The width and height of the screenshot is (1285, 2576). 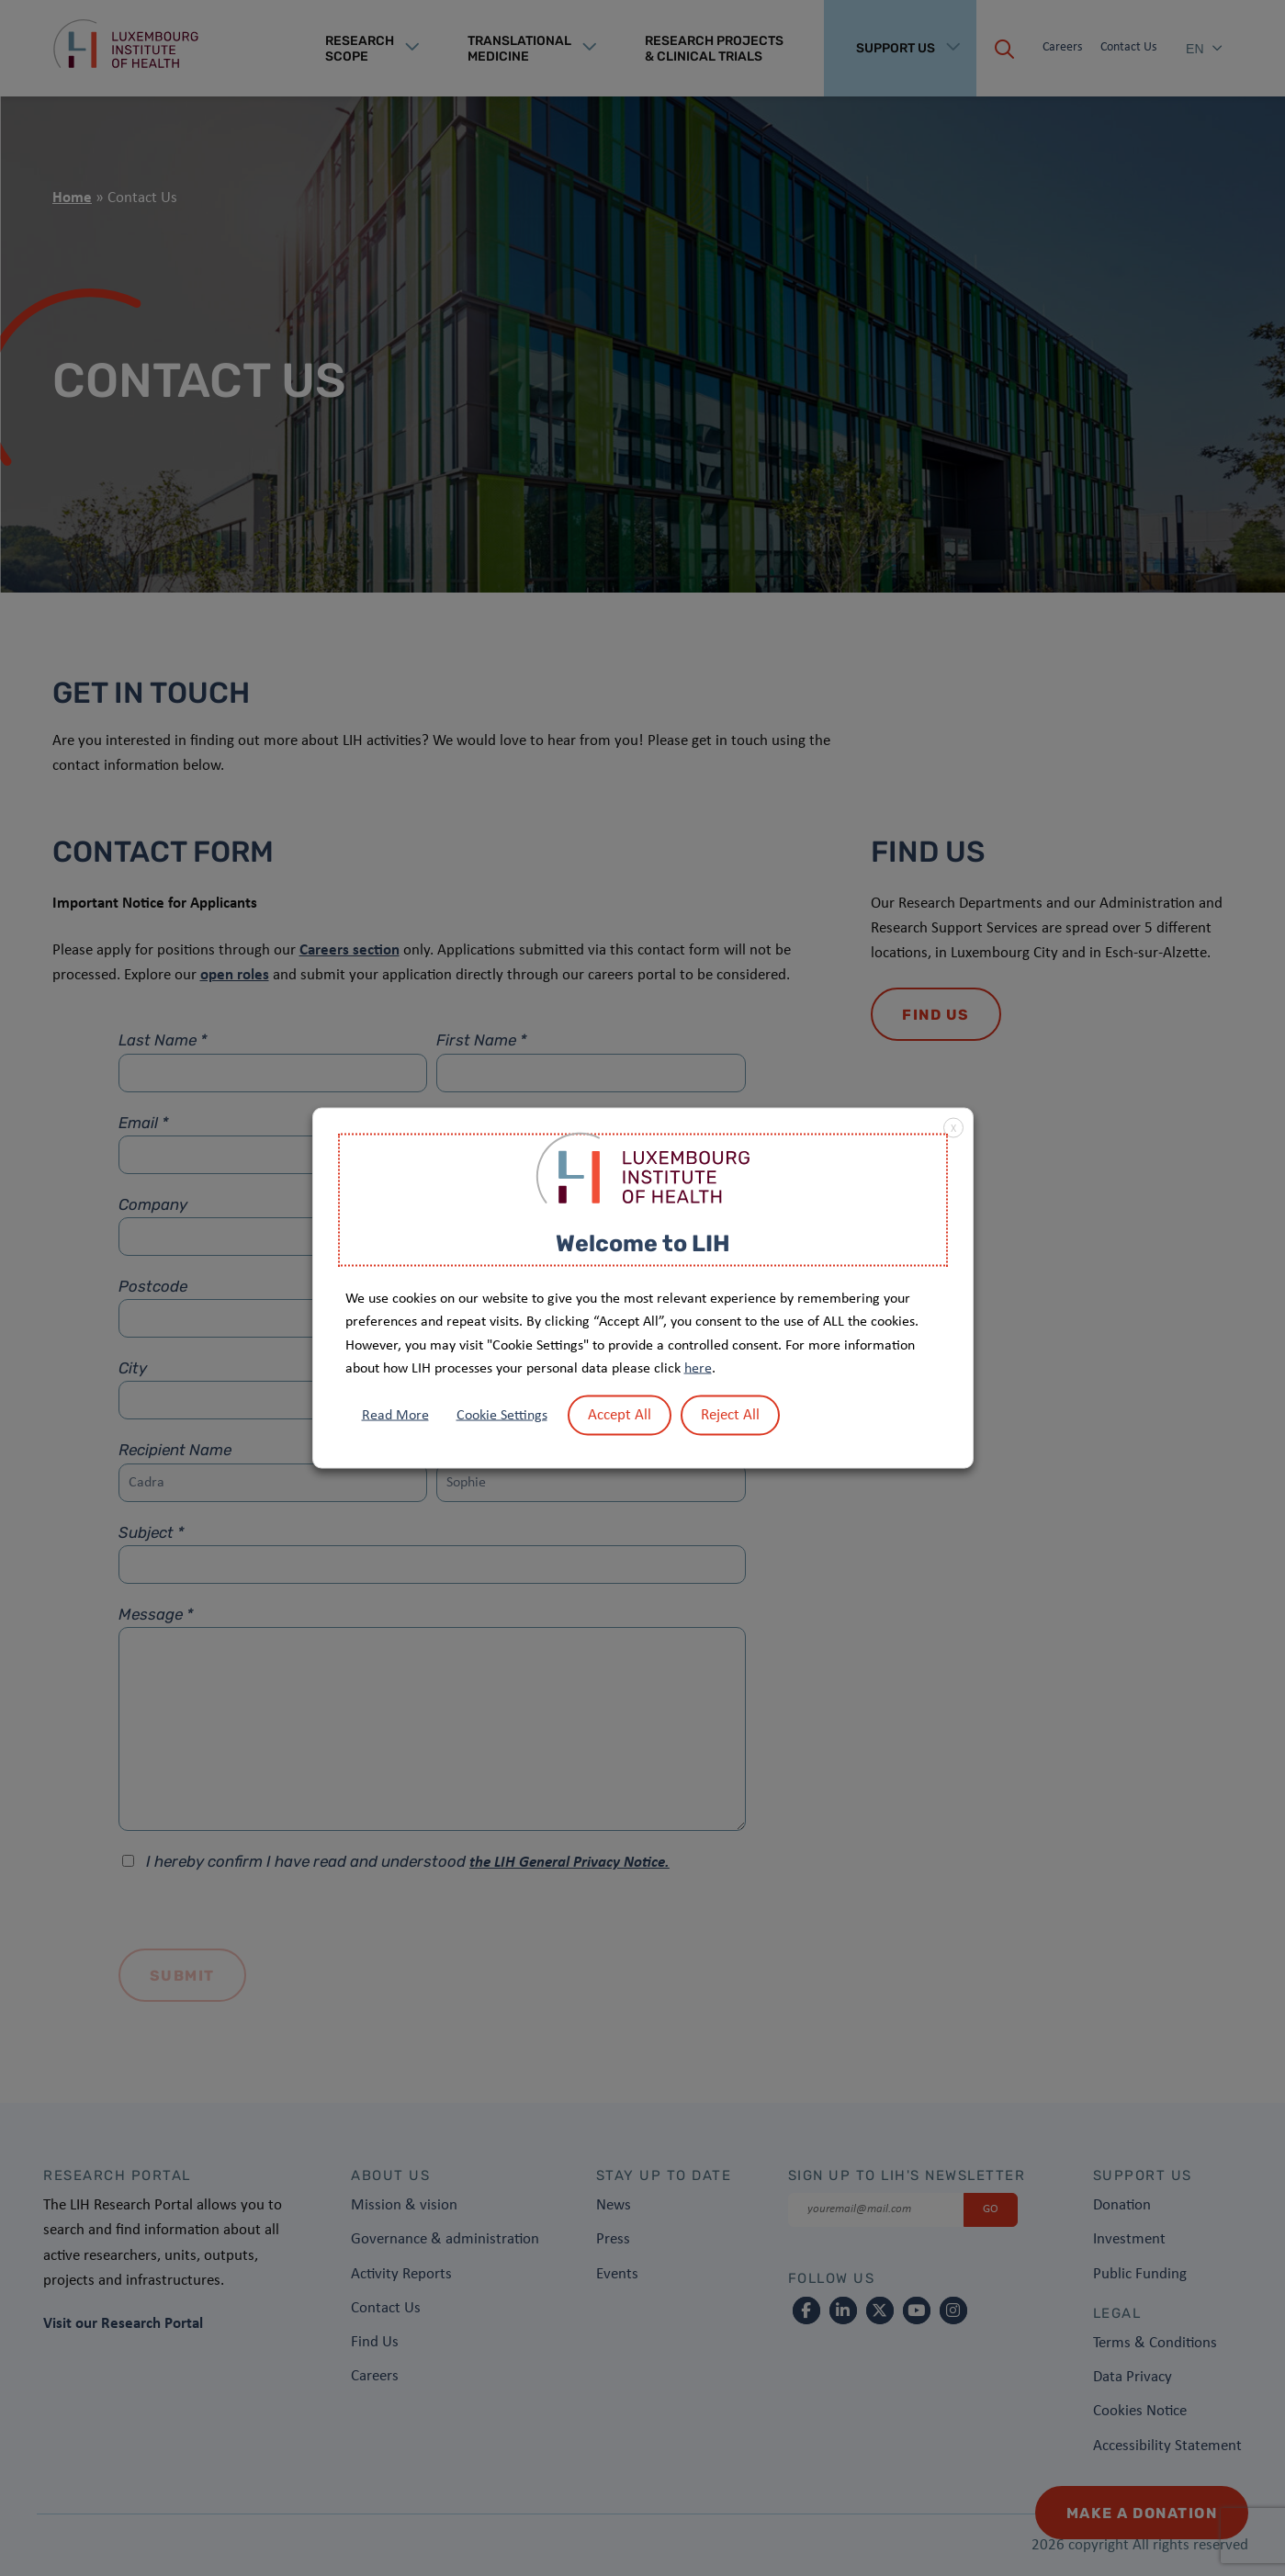 What do you see at coordinates (395, 1414) in the screenshot?
I see `Read More` at bounding box center [395, 1414].